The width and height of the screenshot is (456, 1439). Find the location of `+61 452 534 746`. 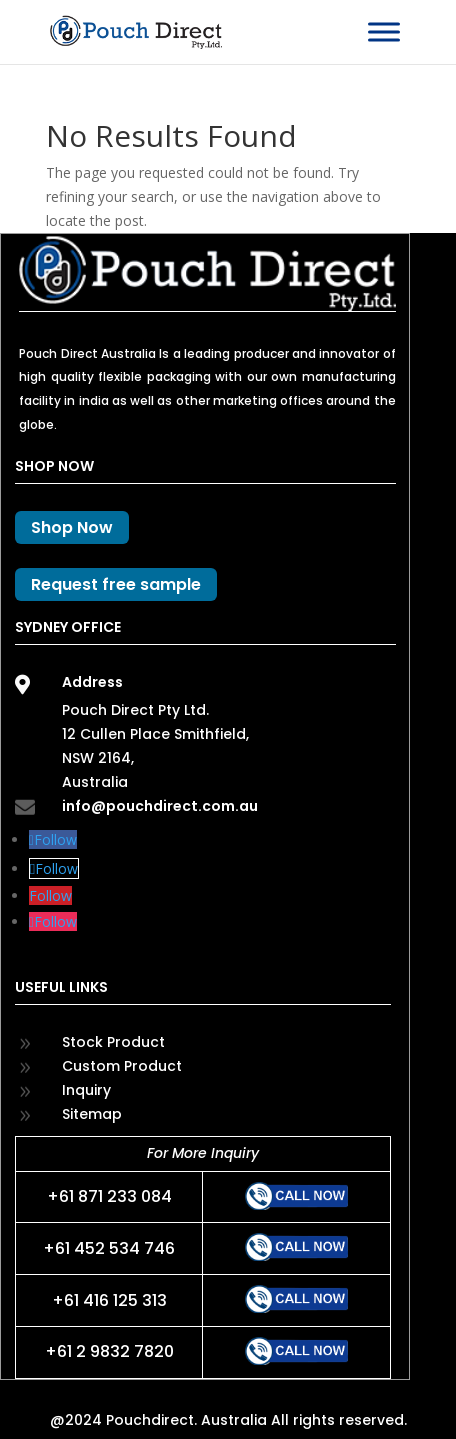

+61 452 534 746 is located at coordinates (109, 1248).